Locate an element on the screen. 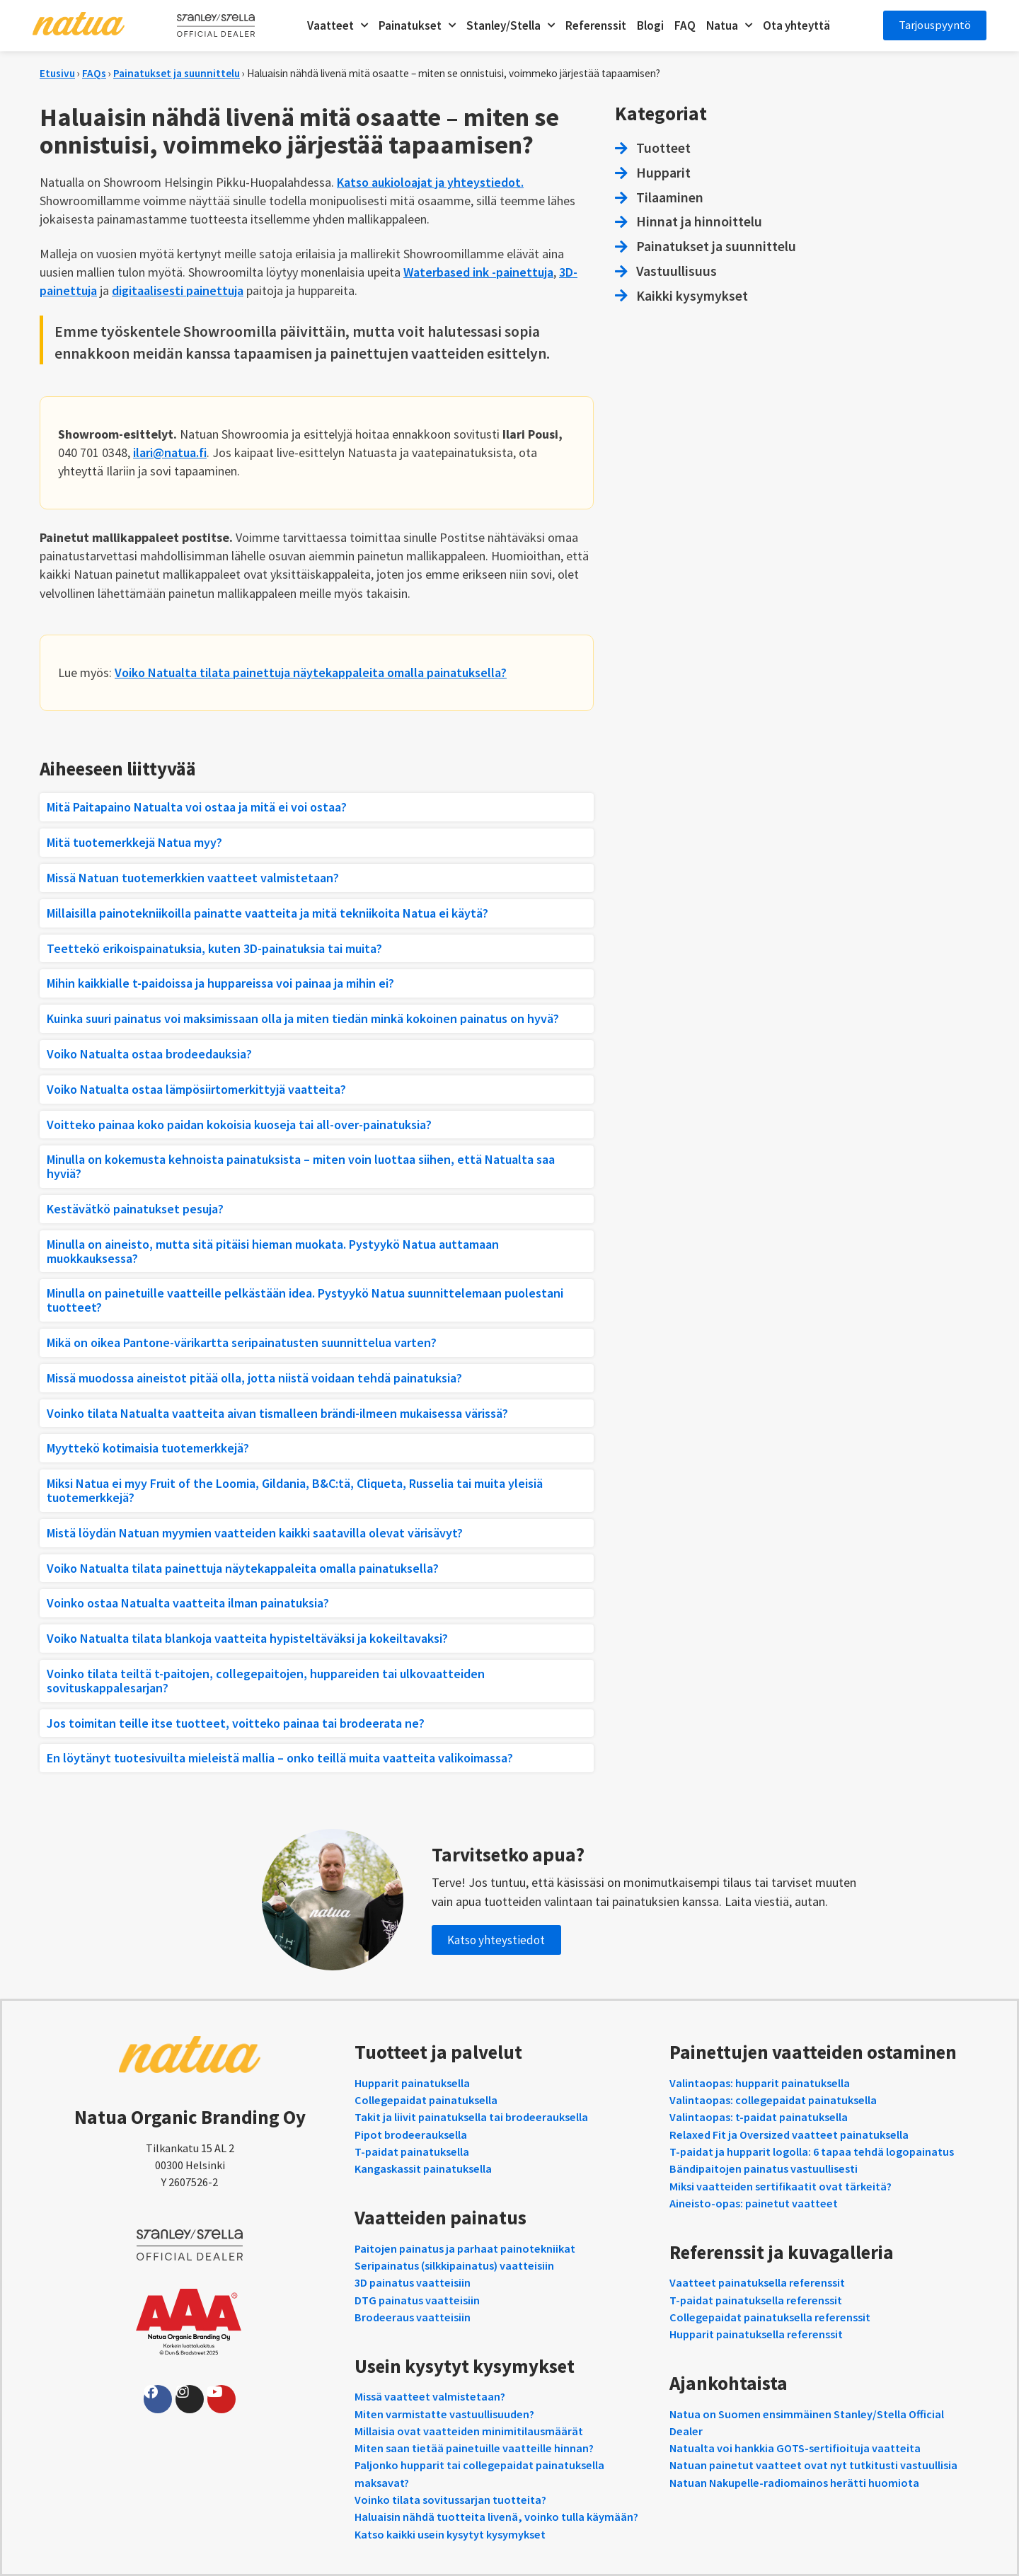 The image size is (1019, 2576). Collegepaidat painatuksella referenssit is located at coordinates (769, 2317).